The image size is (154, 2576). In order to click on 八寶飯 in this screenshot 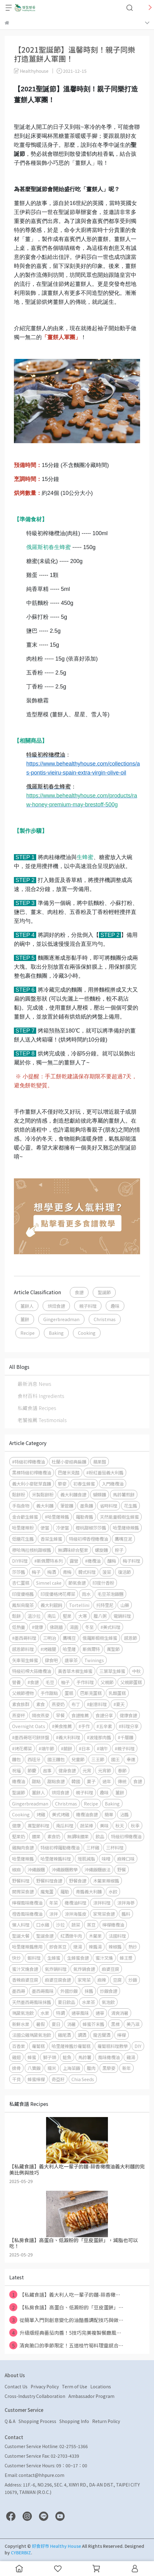, I will do `click(34, 2068)`.